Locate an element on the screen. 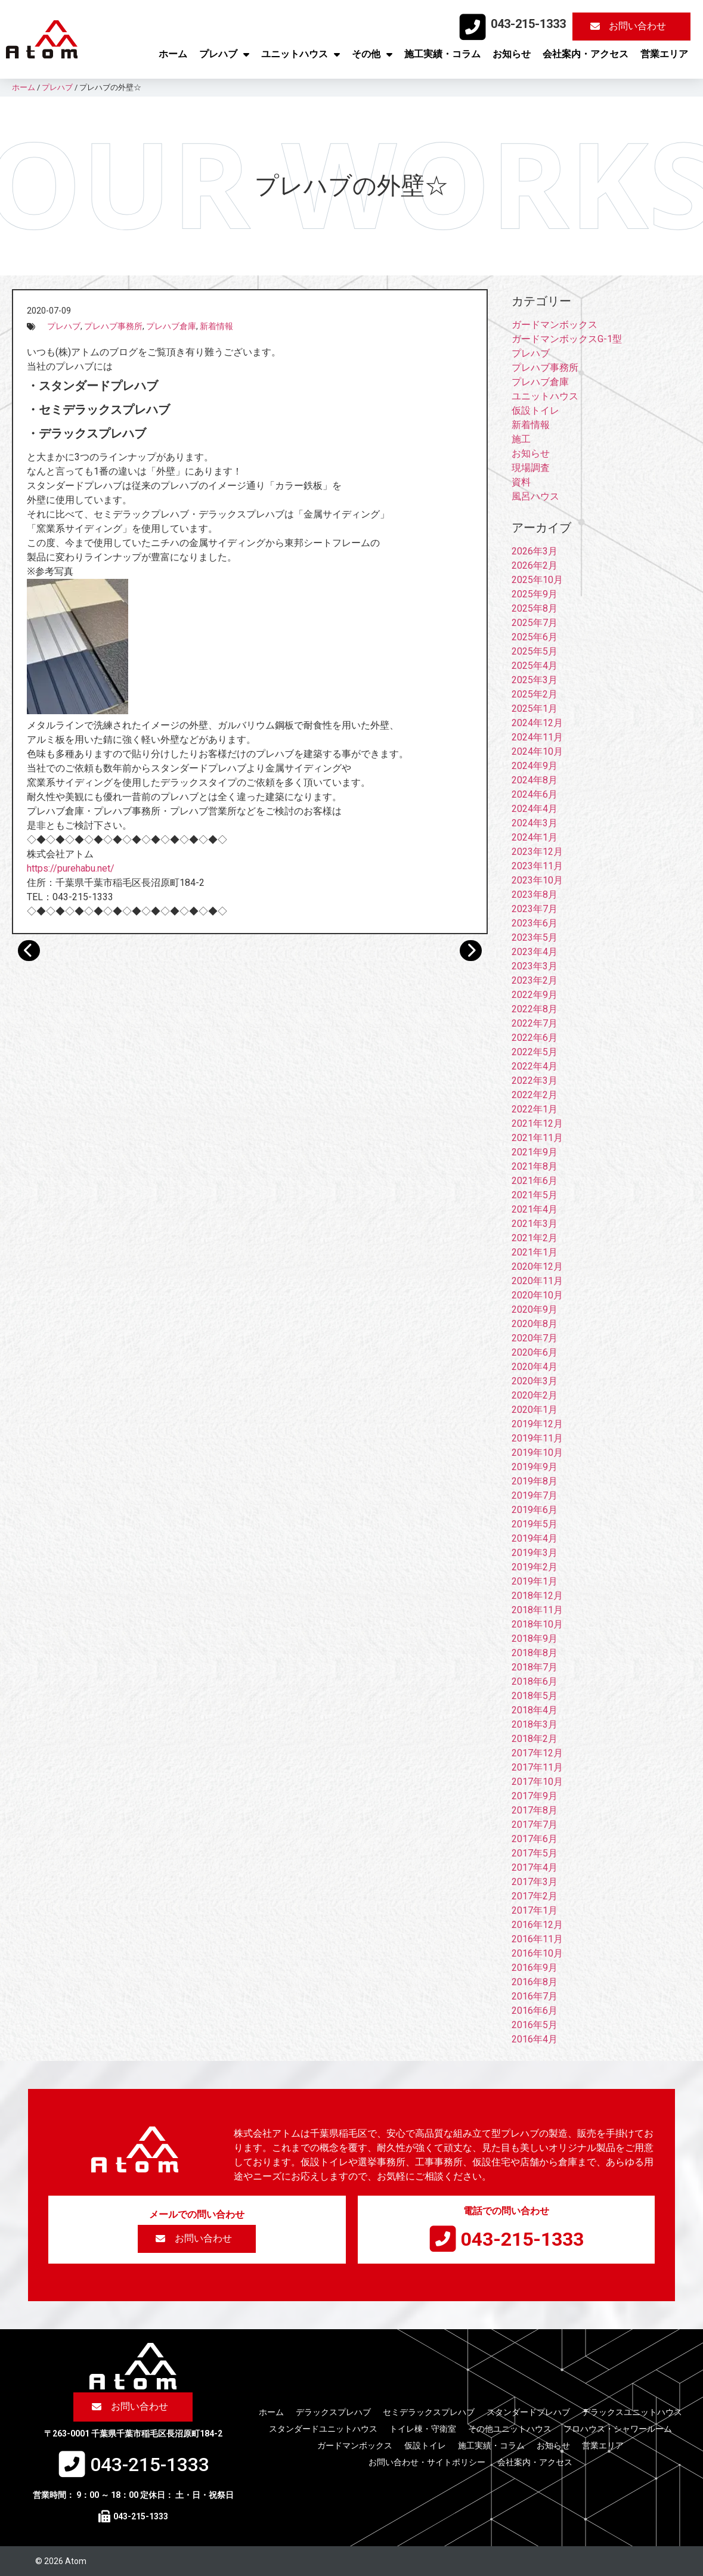 The width and height of the screenshot is (703, 2576). 2022年4月 is located at coordinates (535, 1066).